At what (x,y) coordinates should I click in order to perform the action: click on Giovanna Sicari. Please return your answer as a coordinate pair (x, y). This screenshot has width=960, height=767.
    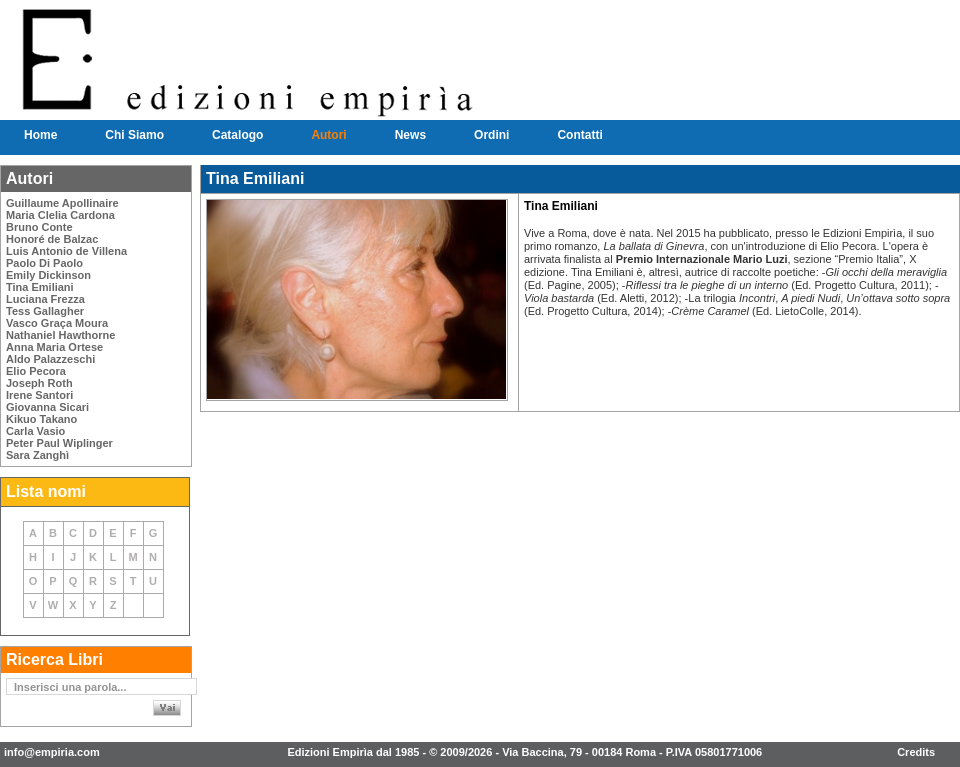
    Looking at the image, I should click on (47, 407).